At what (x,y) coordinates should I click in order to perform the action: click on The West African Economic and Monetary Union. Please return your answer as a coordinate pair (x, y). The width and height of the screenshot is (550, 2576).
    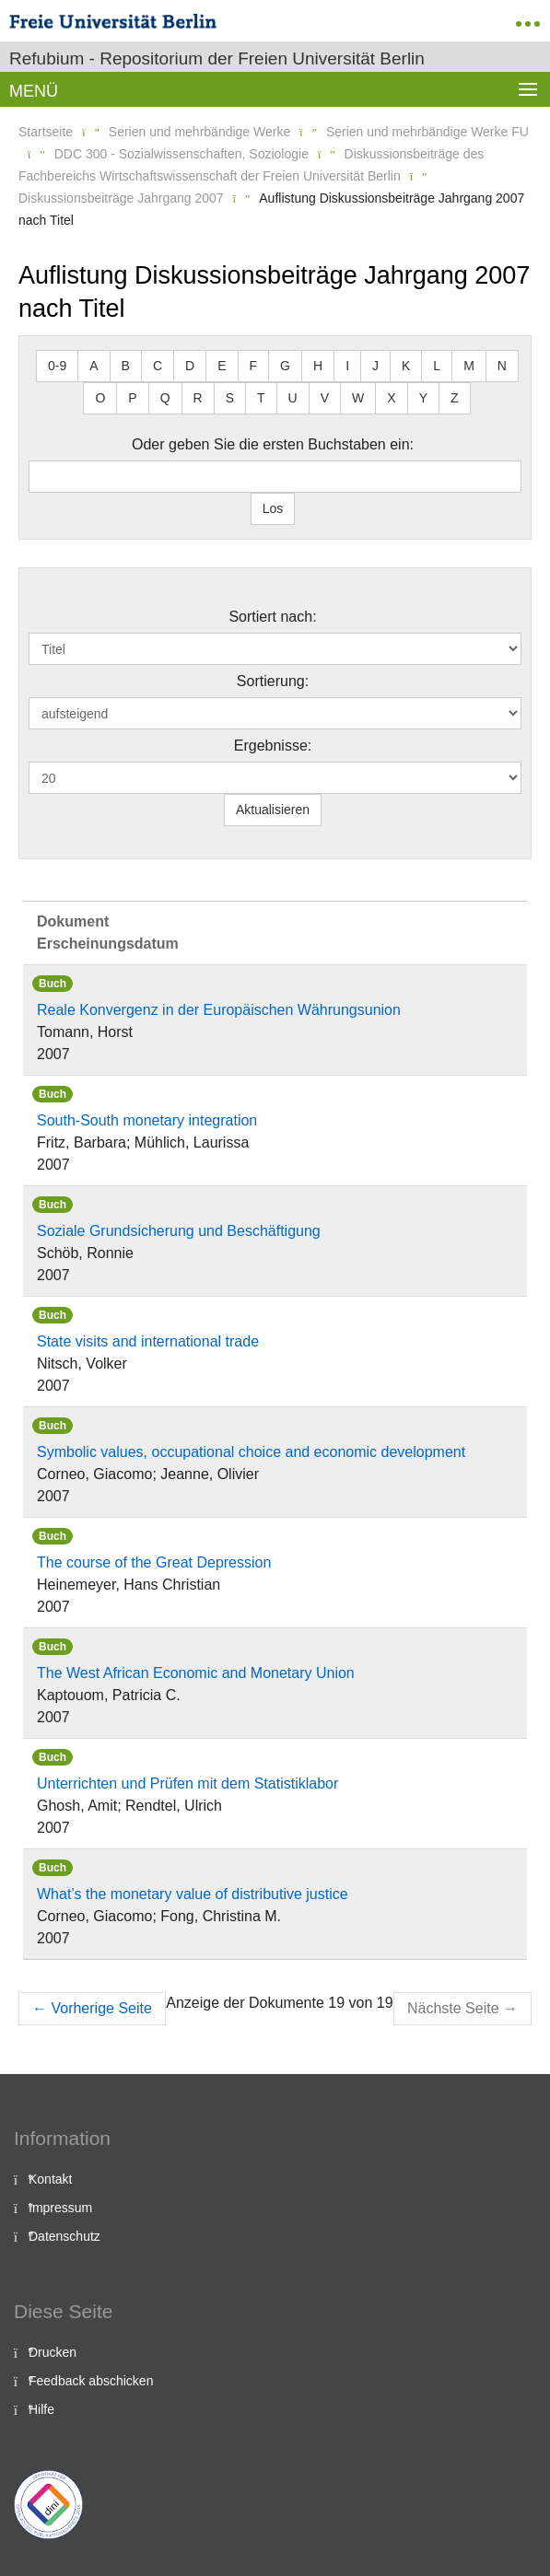
    Looking at the image, I should click on (196, 1673).